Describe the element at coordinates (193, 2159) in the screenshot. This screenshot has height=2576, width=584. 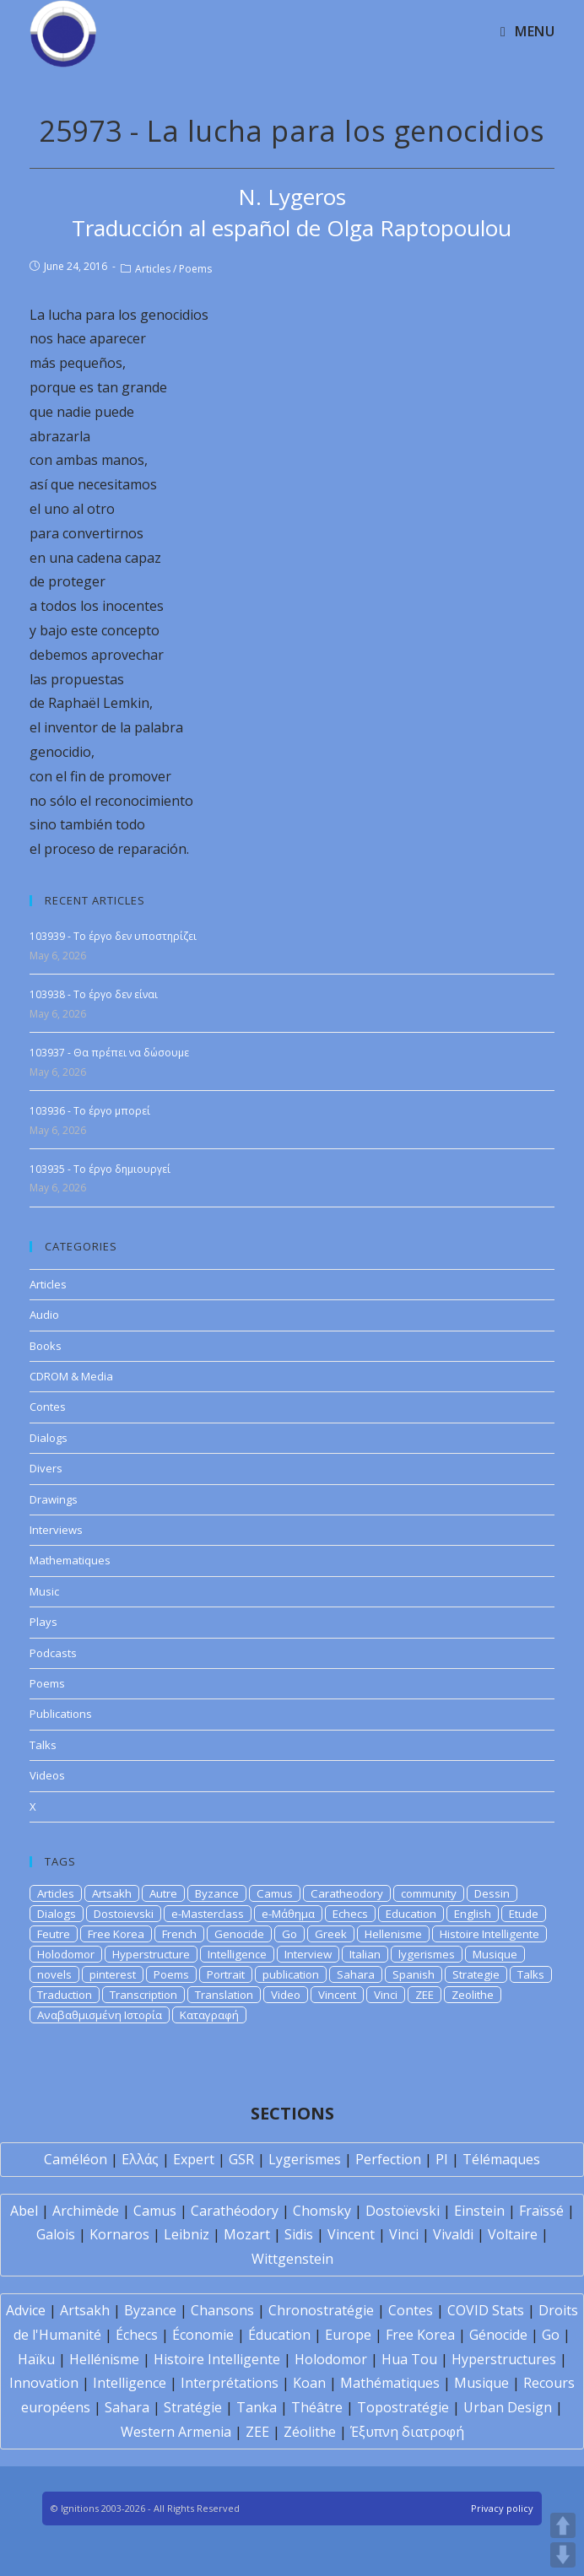
I see `Expert` at that location.